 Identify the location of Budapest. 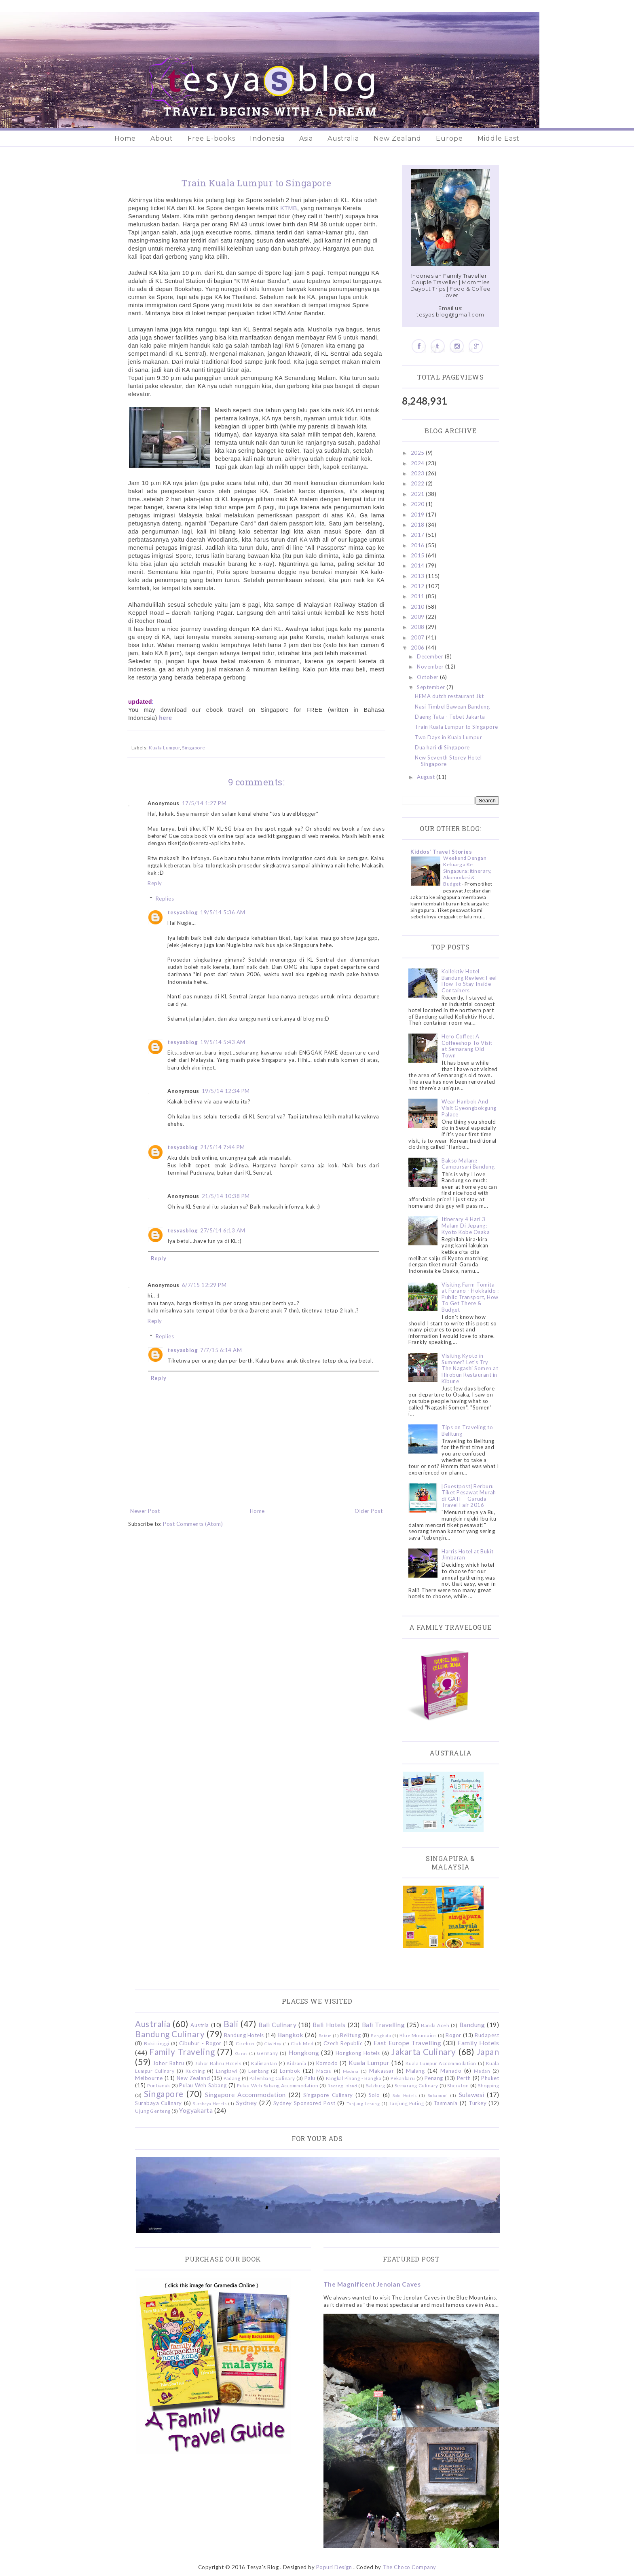
(487, 2035).